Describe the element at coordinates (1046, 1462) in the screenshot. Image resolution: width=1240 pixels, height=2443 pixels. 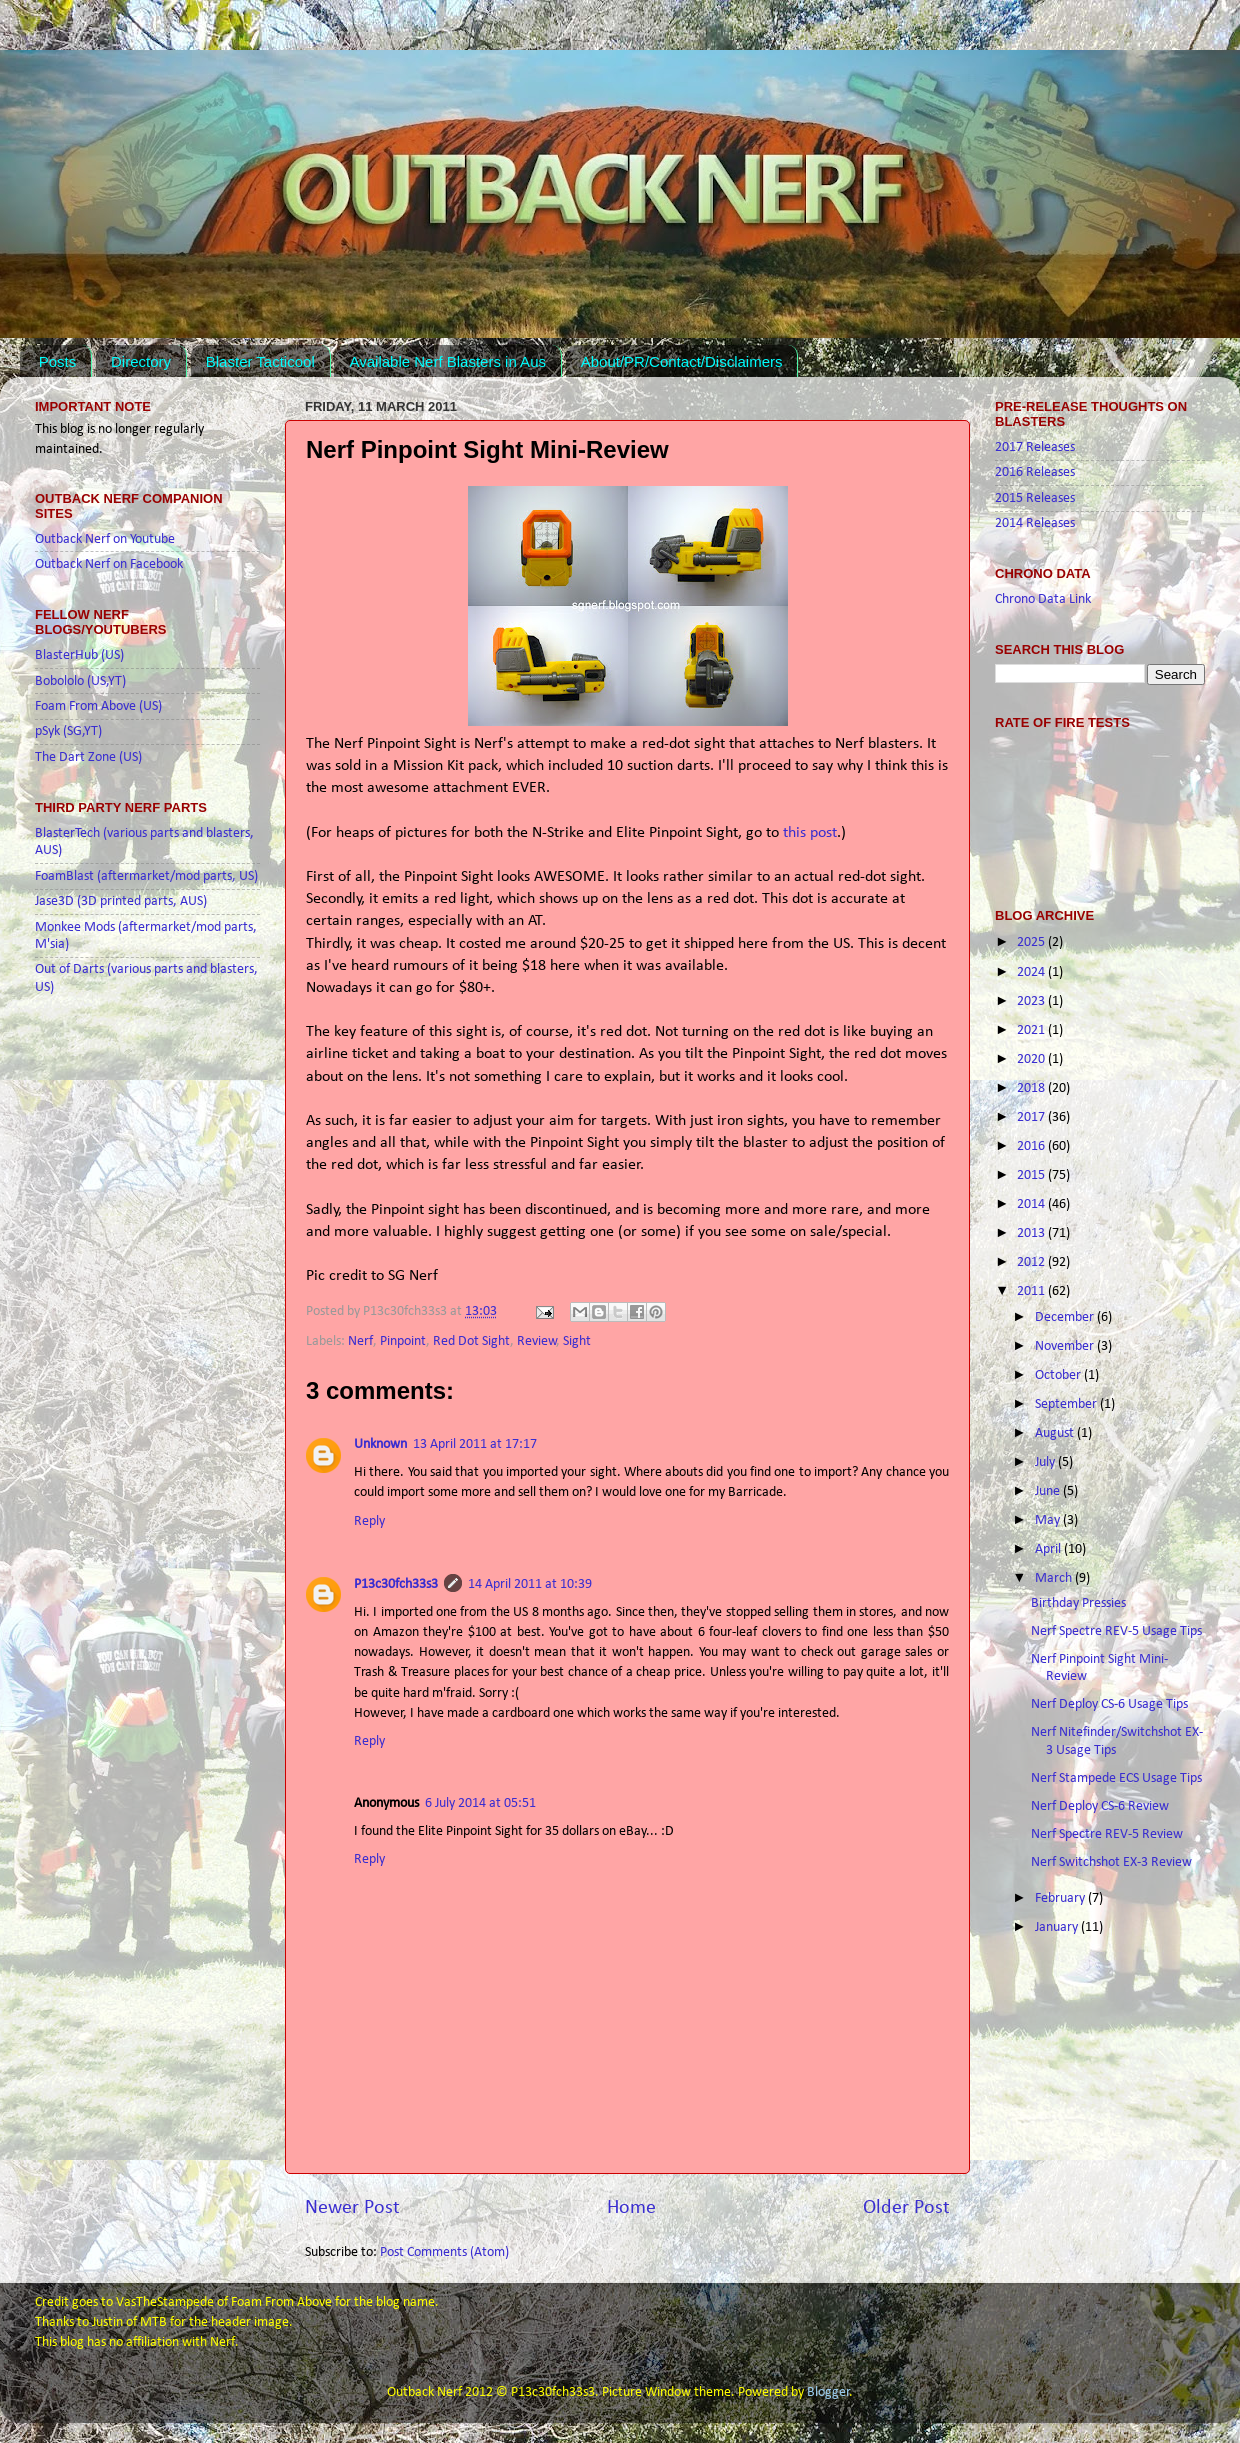
I see `July` at that location.